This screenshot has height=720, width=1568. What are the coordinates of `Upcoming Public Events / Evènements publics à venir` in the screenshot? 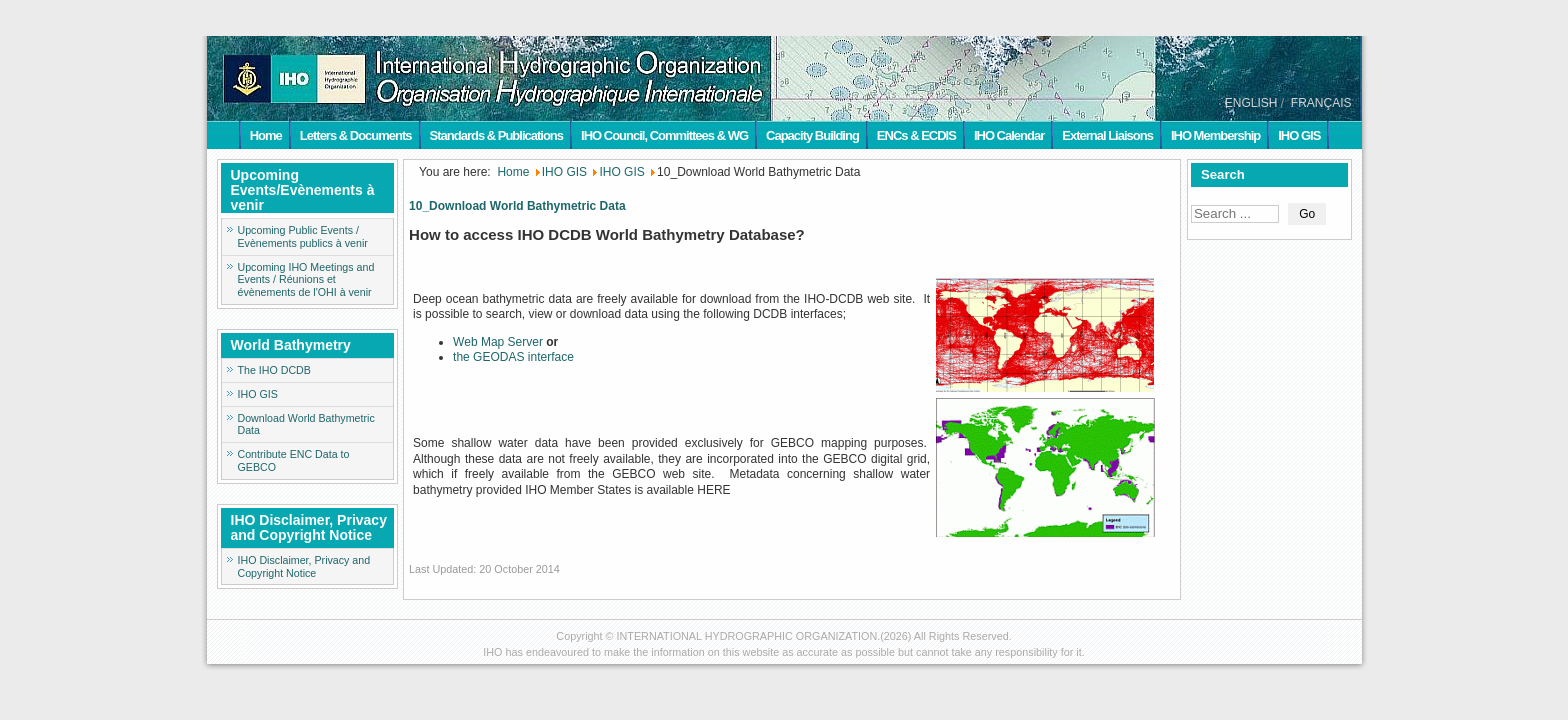 It's located at (303, 236).